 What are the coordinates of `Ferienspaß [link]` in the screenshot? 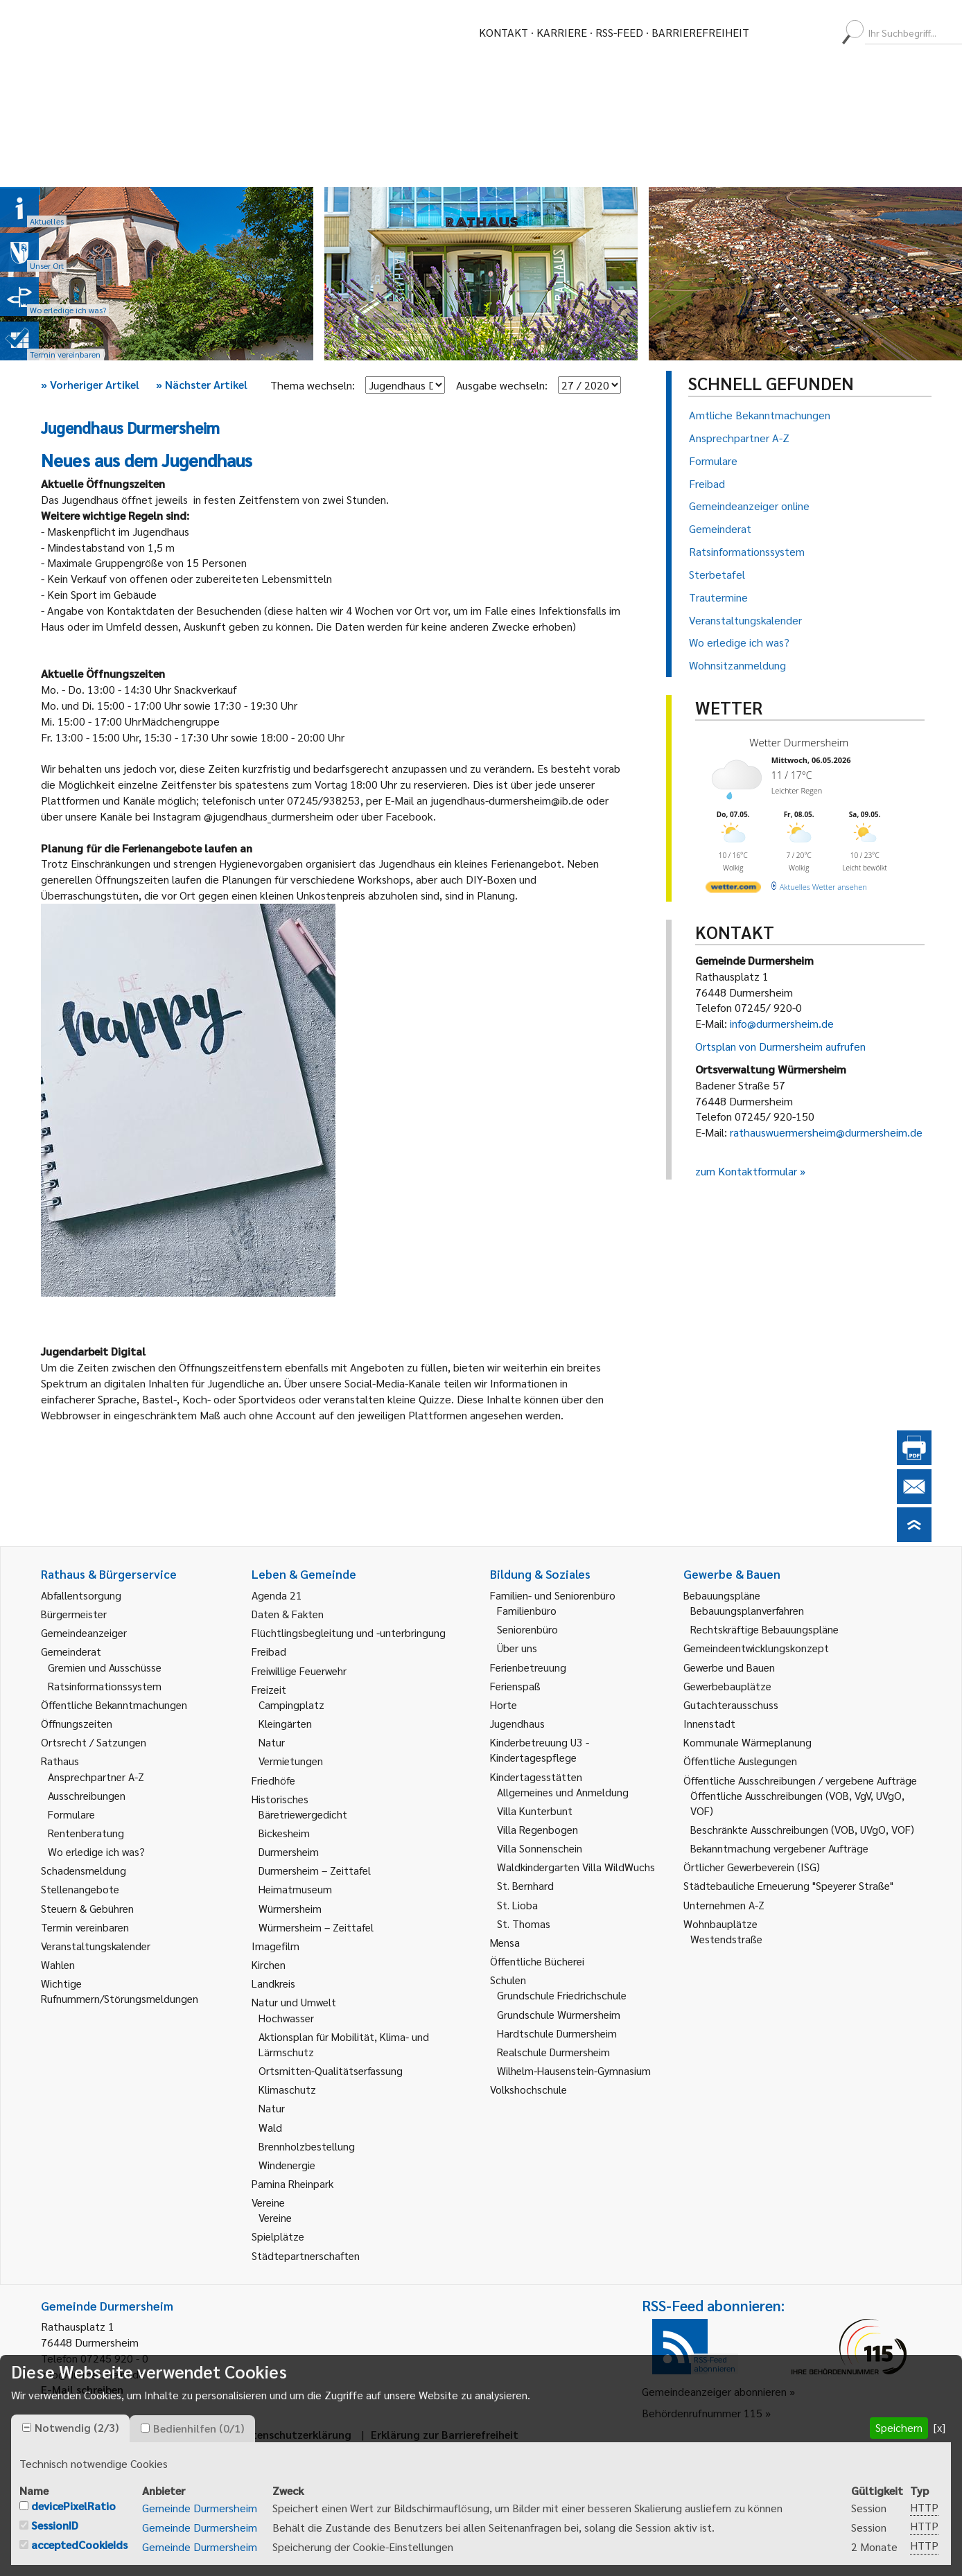 It's located at (515, 1686).